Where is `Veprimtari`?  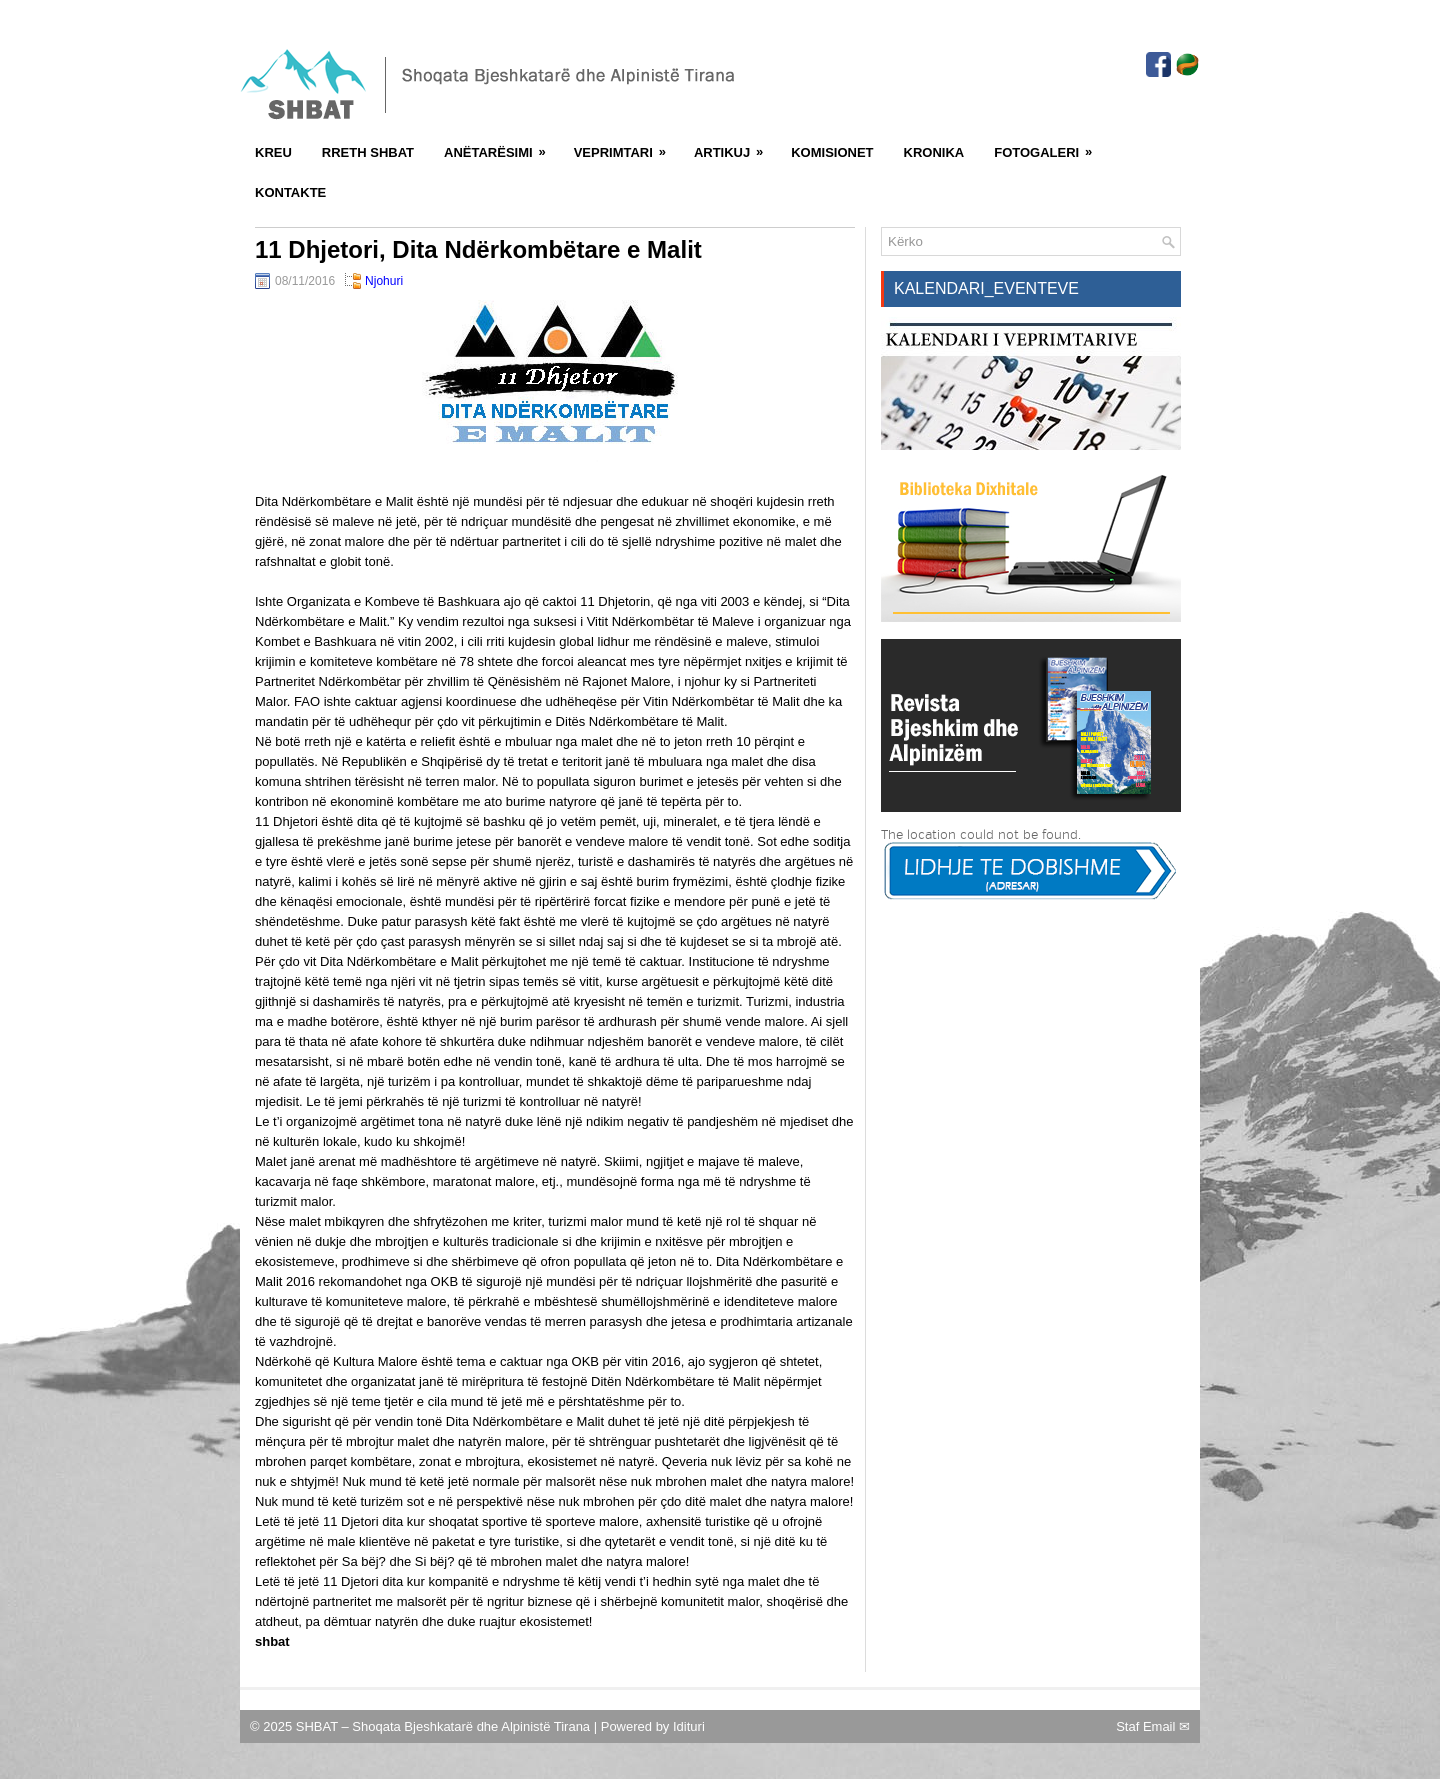 Veprimtari is located at coordinates (626, 146).